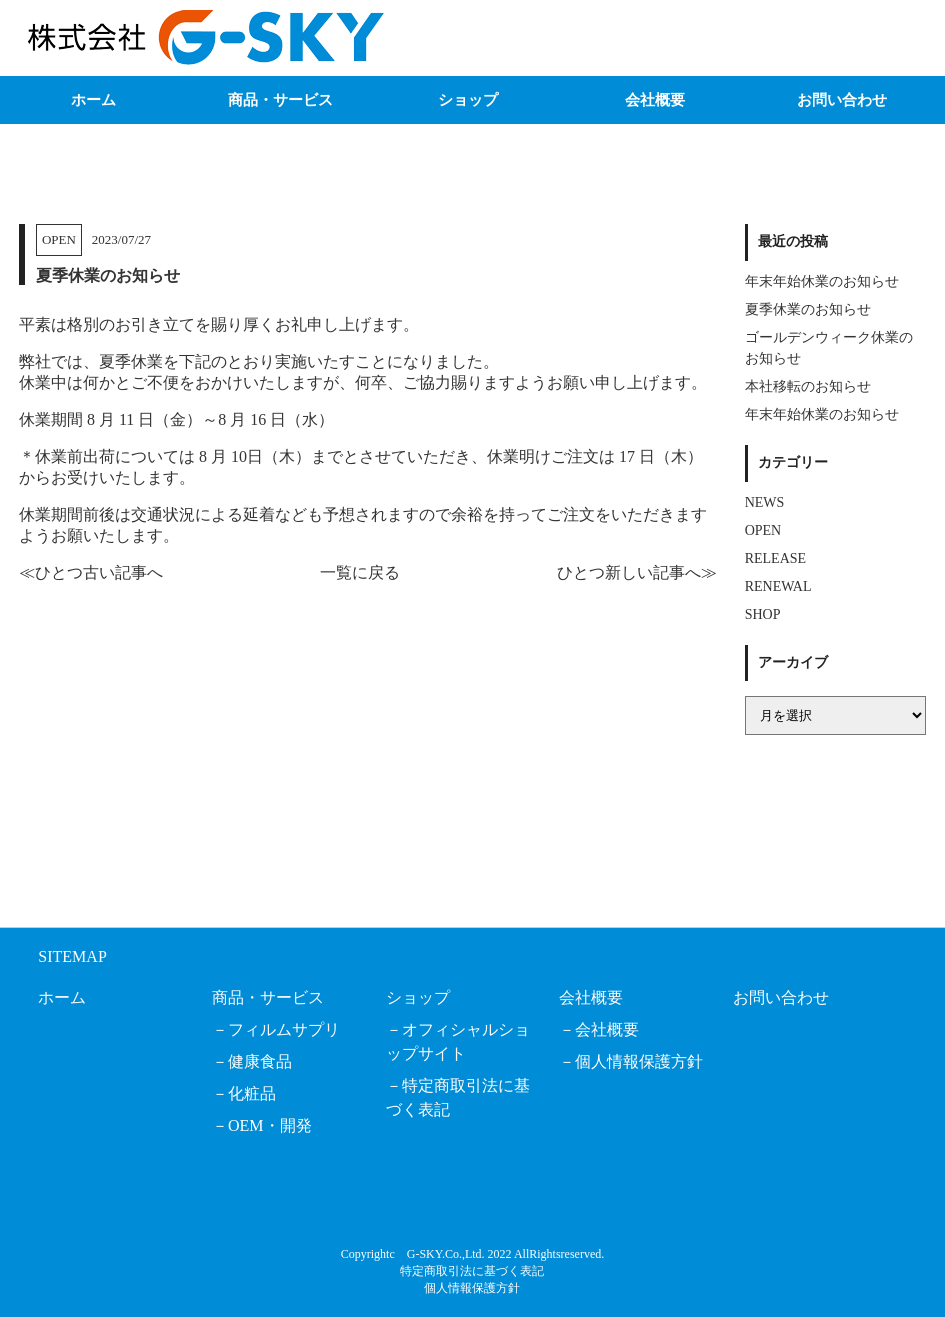  I want to click on 個人情報保護方針, so click(639, 1061).